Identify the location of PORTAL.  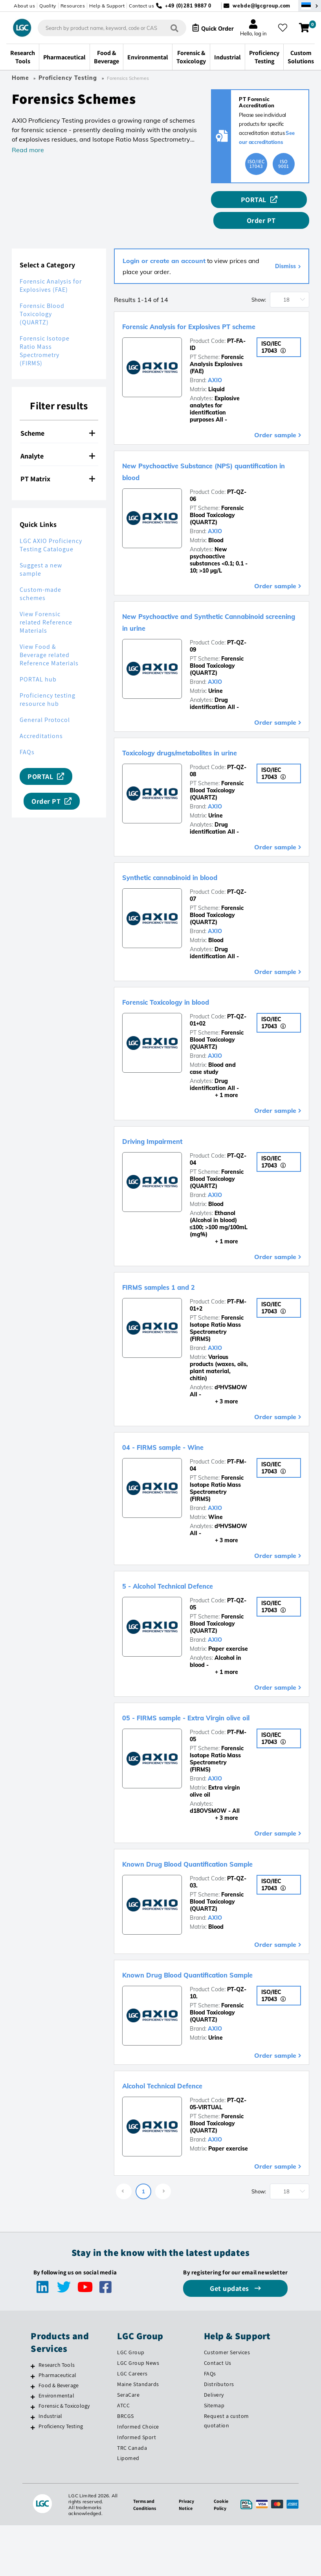
(231, 203).